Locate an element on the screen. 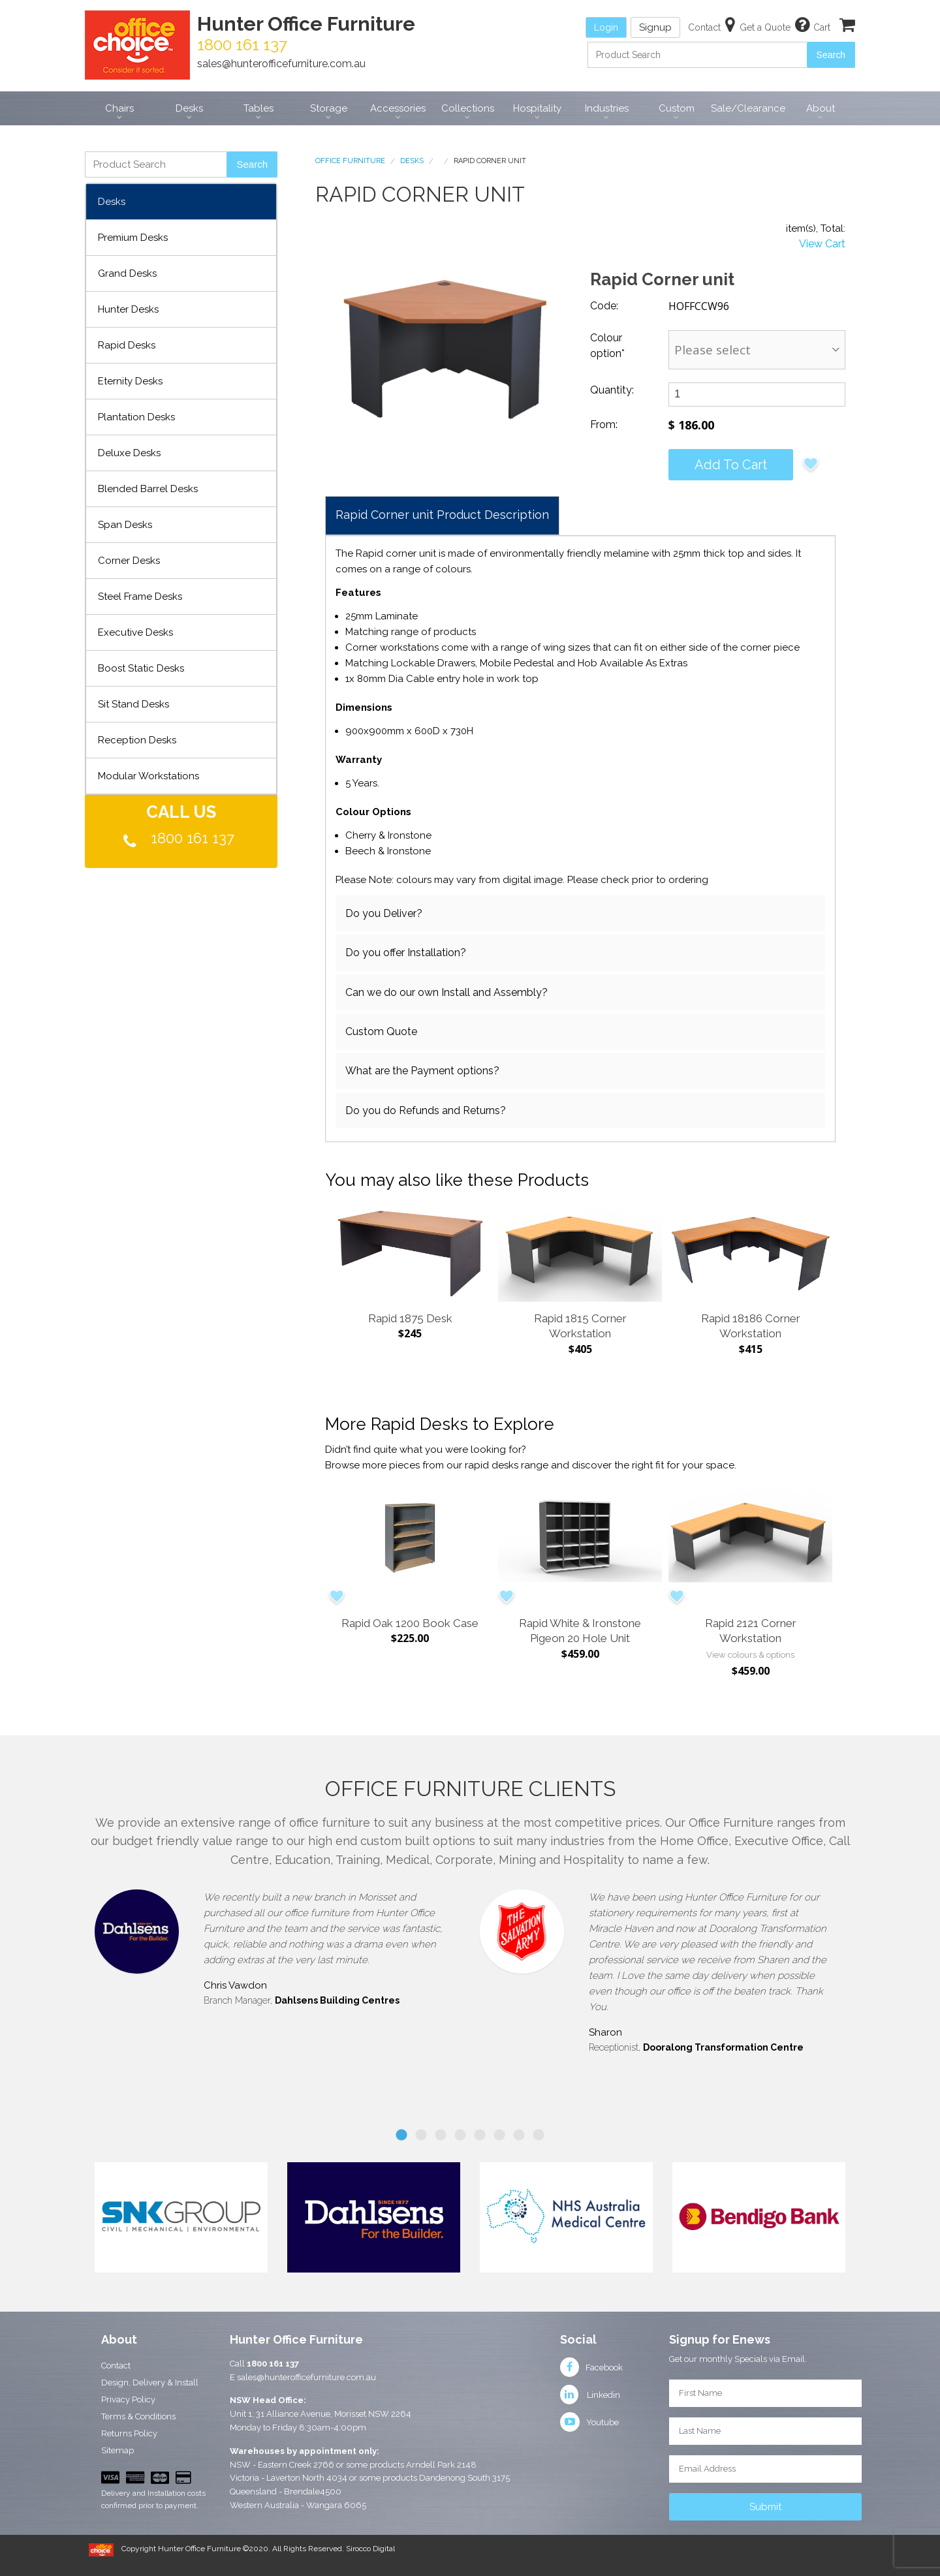  Steel Frame Desks is located at coordinates (140, 596).